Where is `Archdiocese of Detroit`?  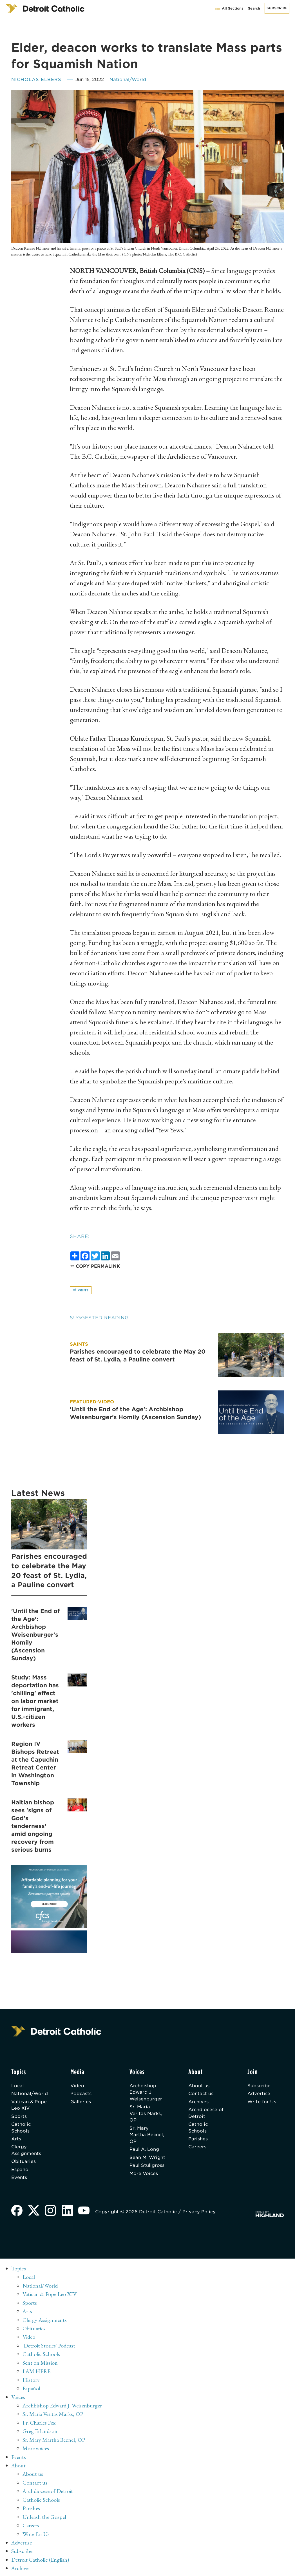
Archdiocese of Detroit is located at coordinates (206, 2114).